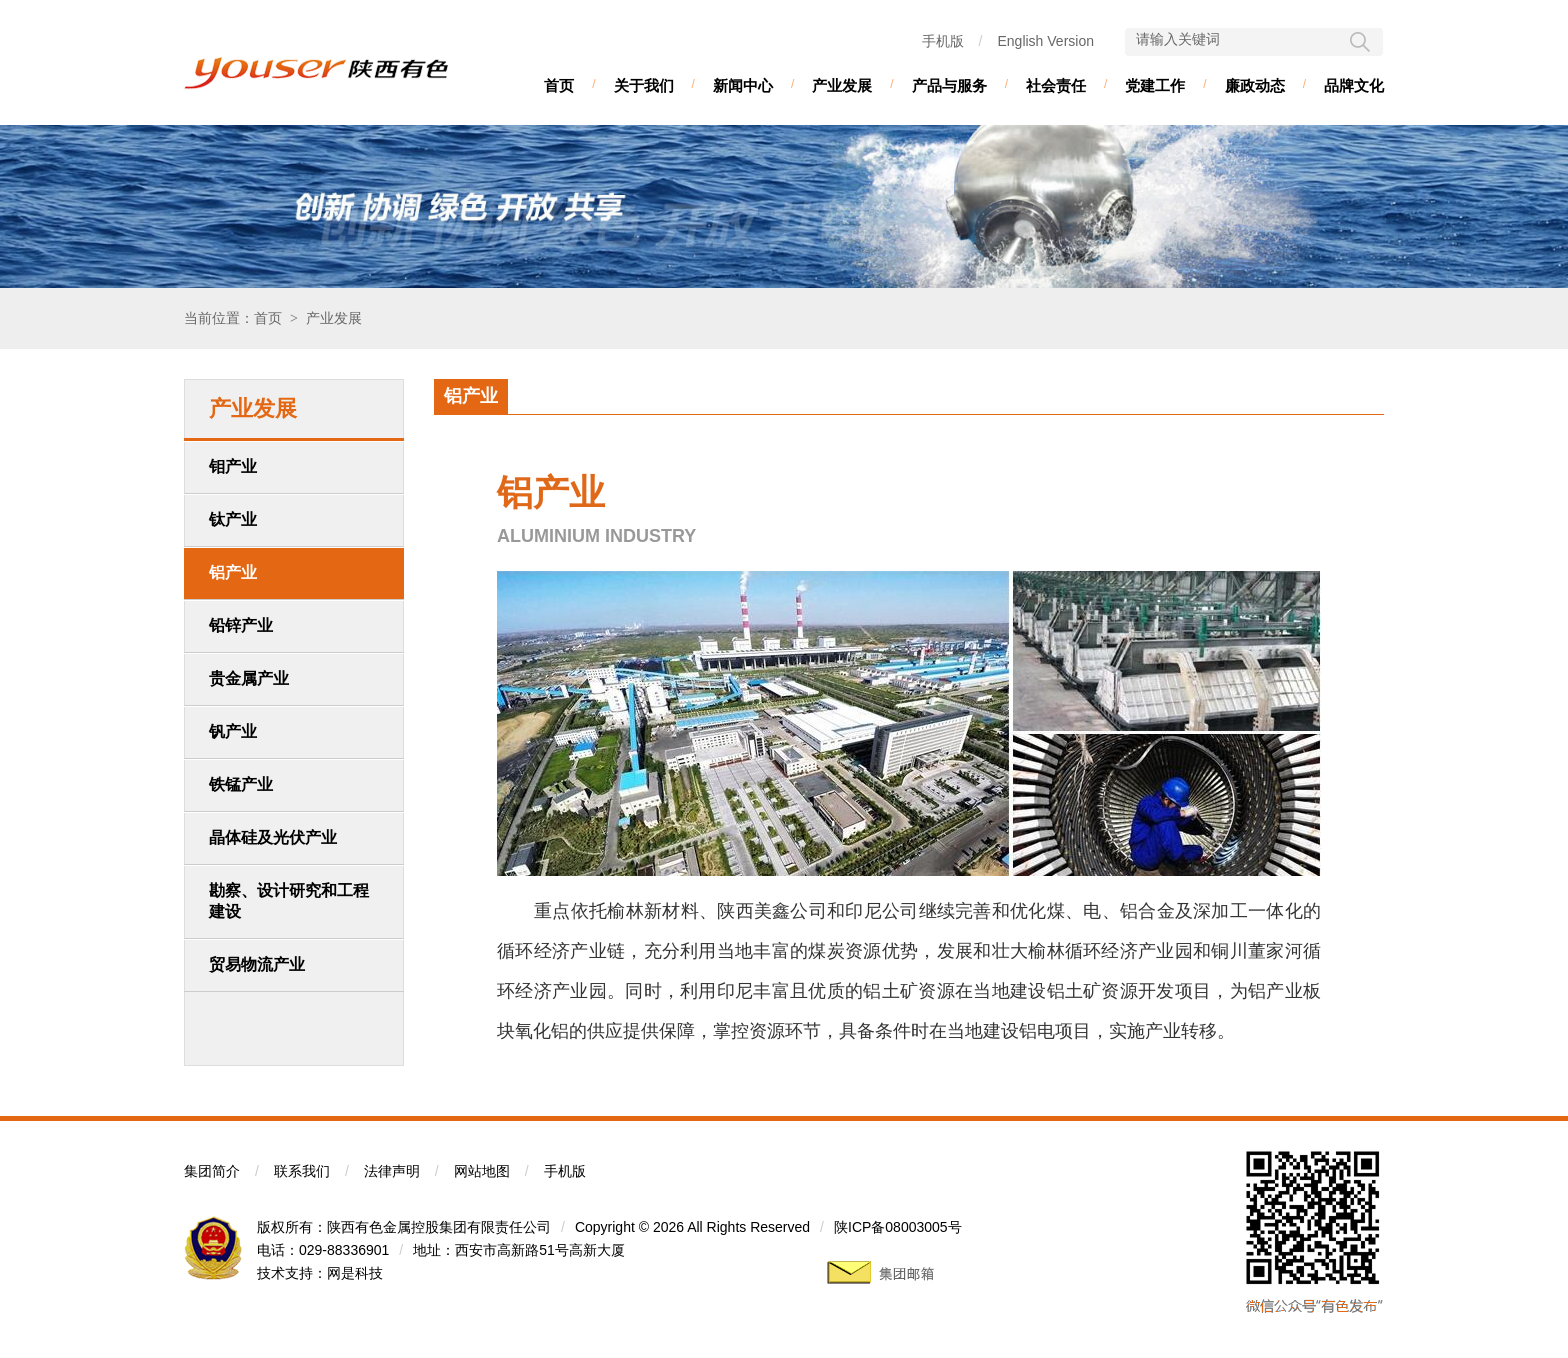  I want to click on 铅锌产业, so click(241, 625).